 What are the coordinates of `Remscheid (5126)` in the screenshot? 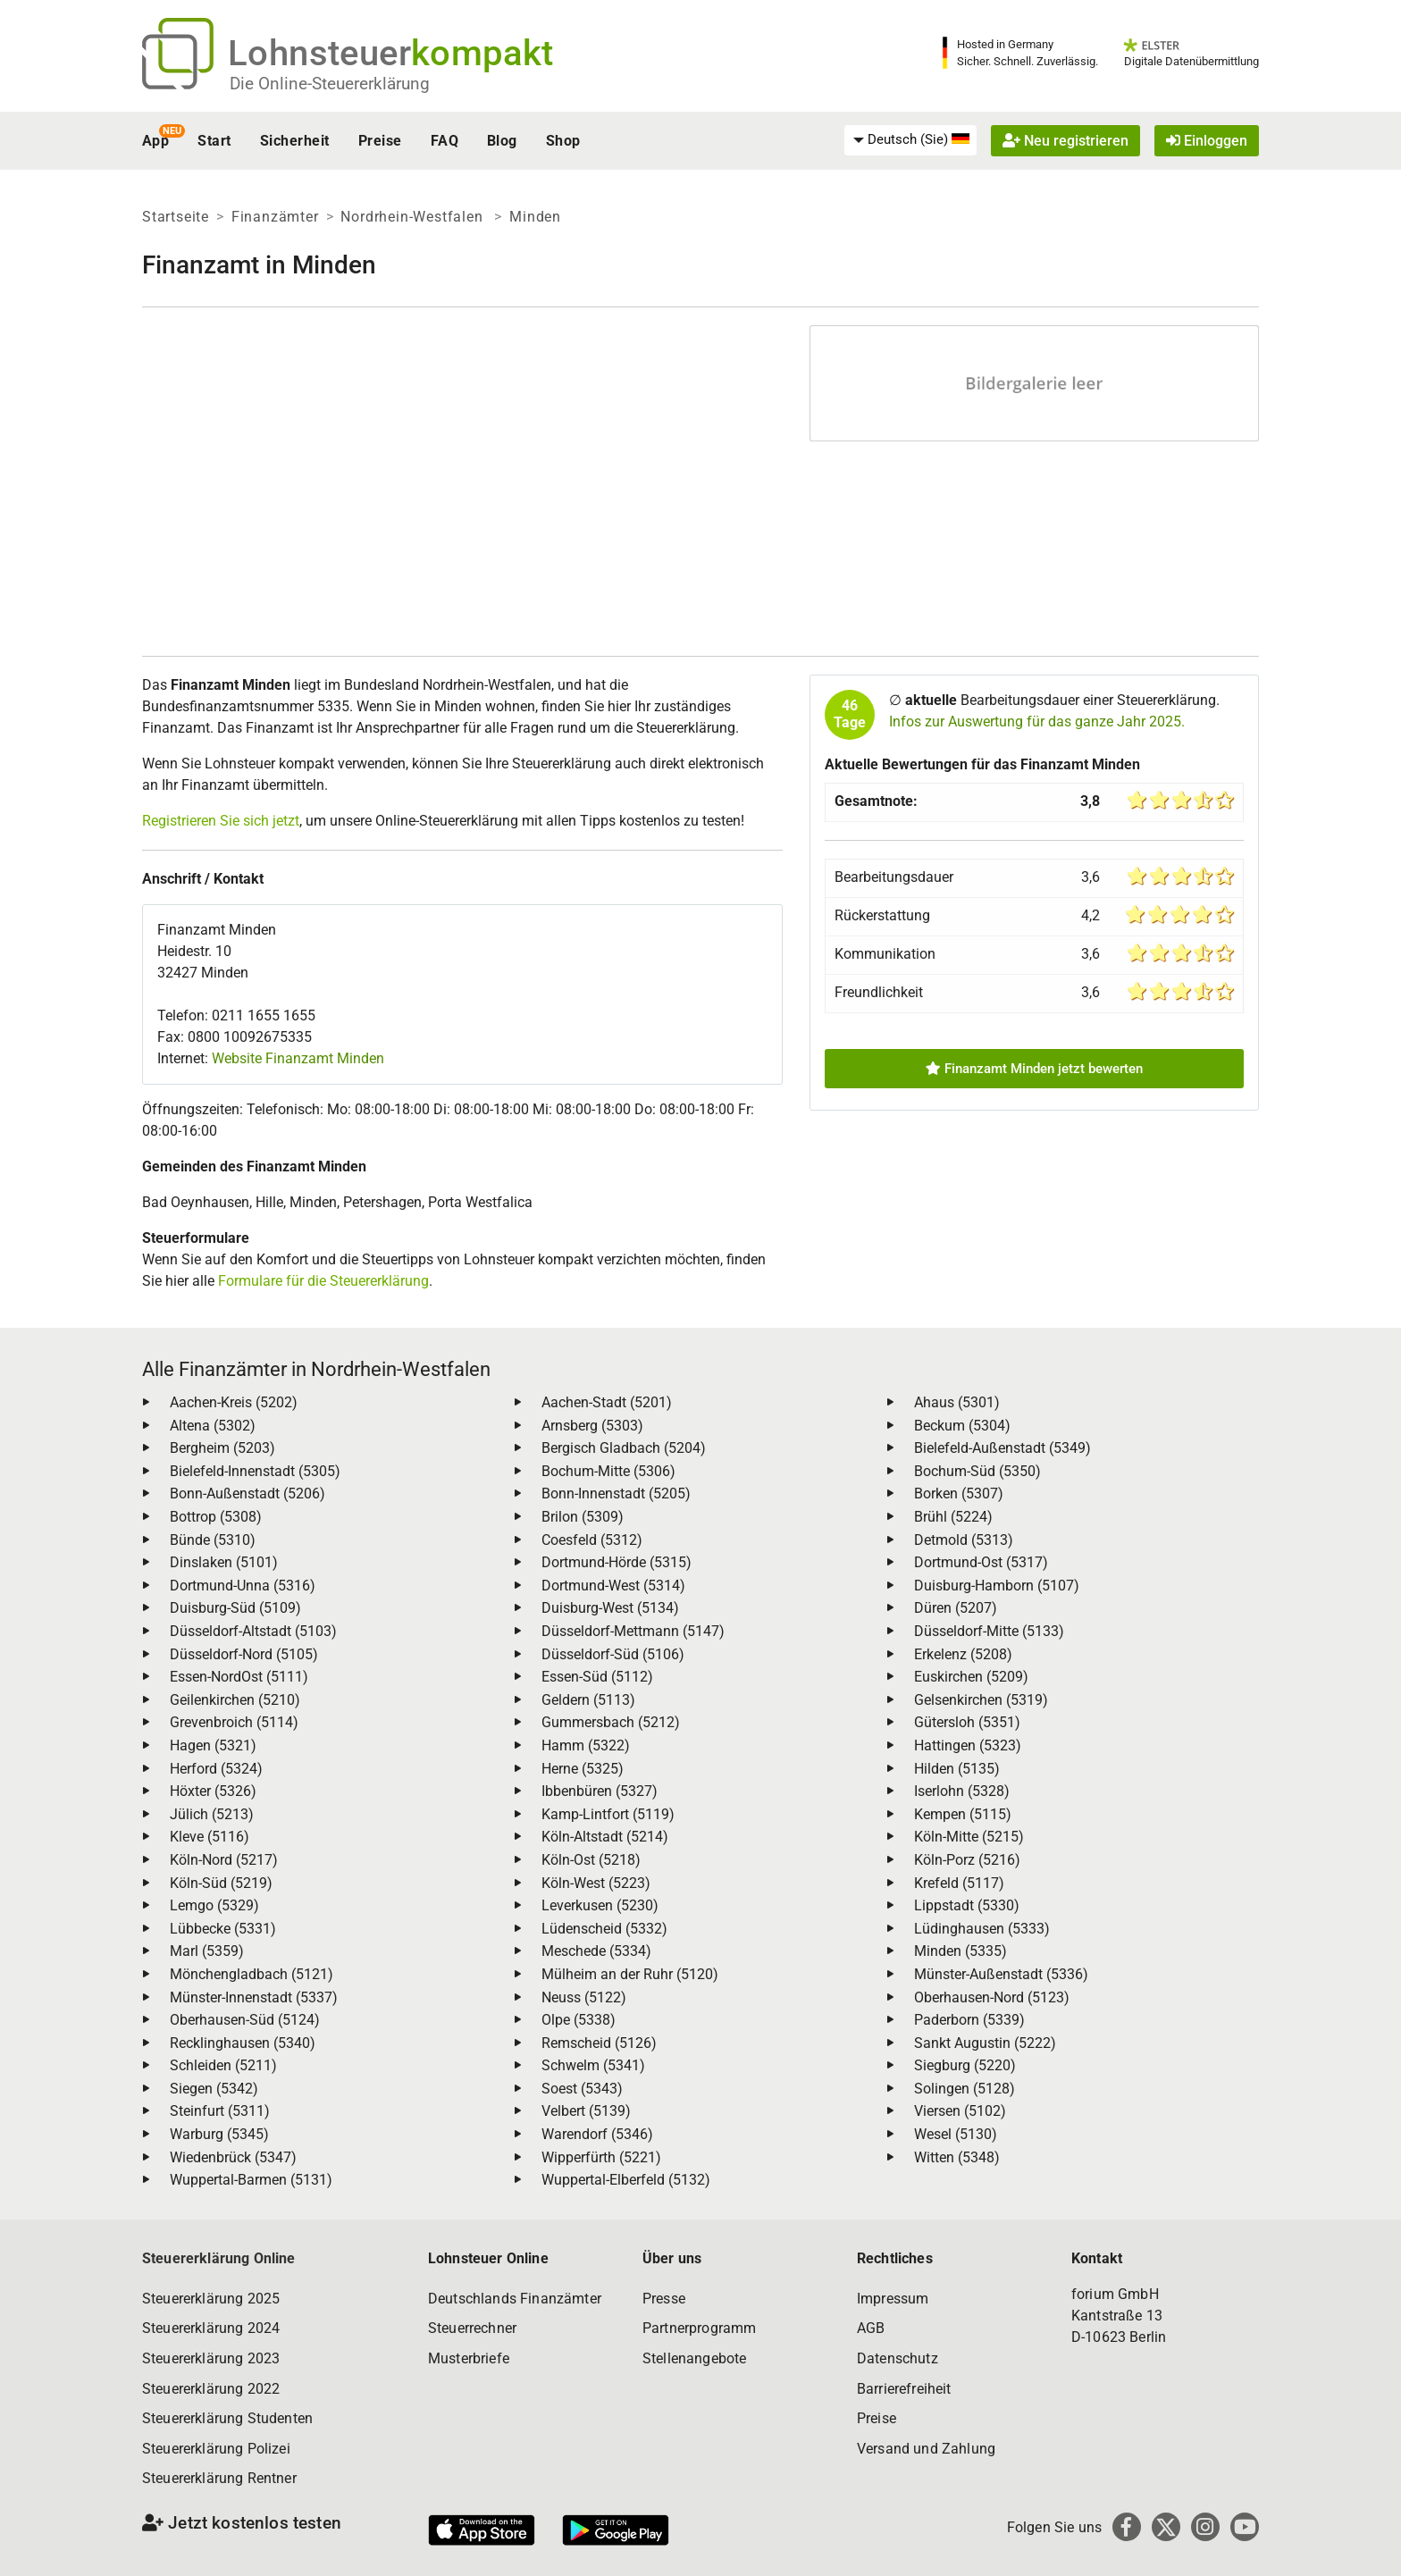 It's located at (599, 2043).